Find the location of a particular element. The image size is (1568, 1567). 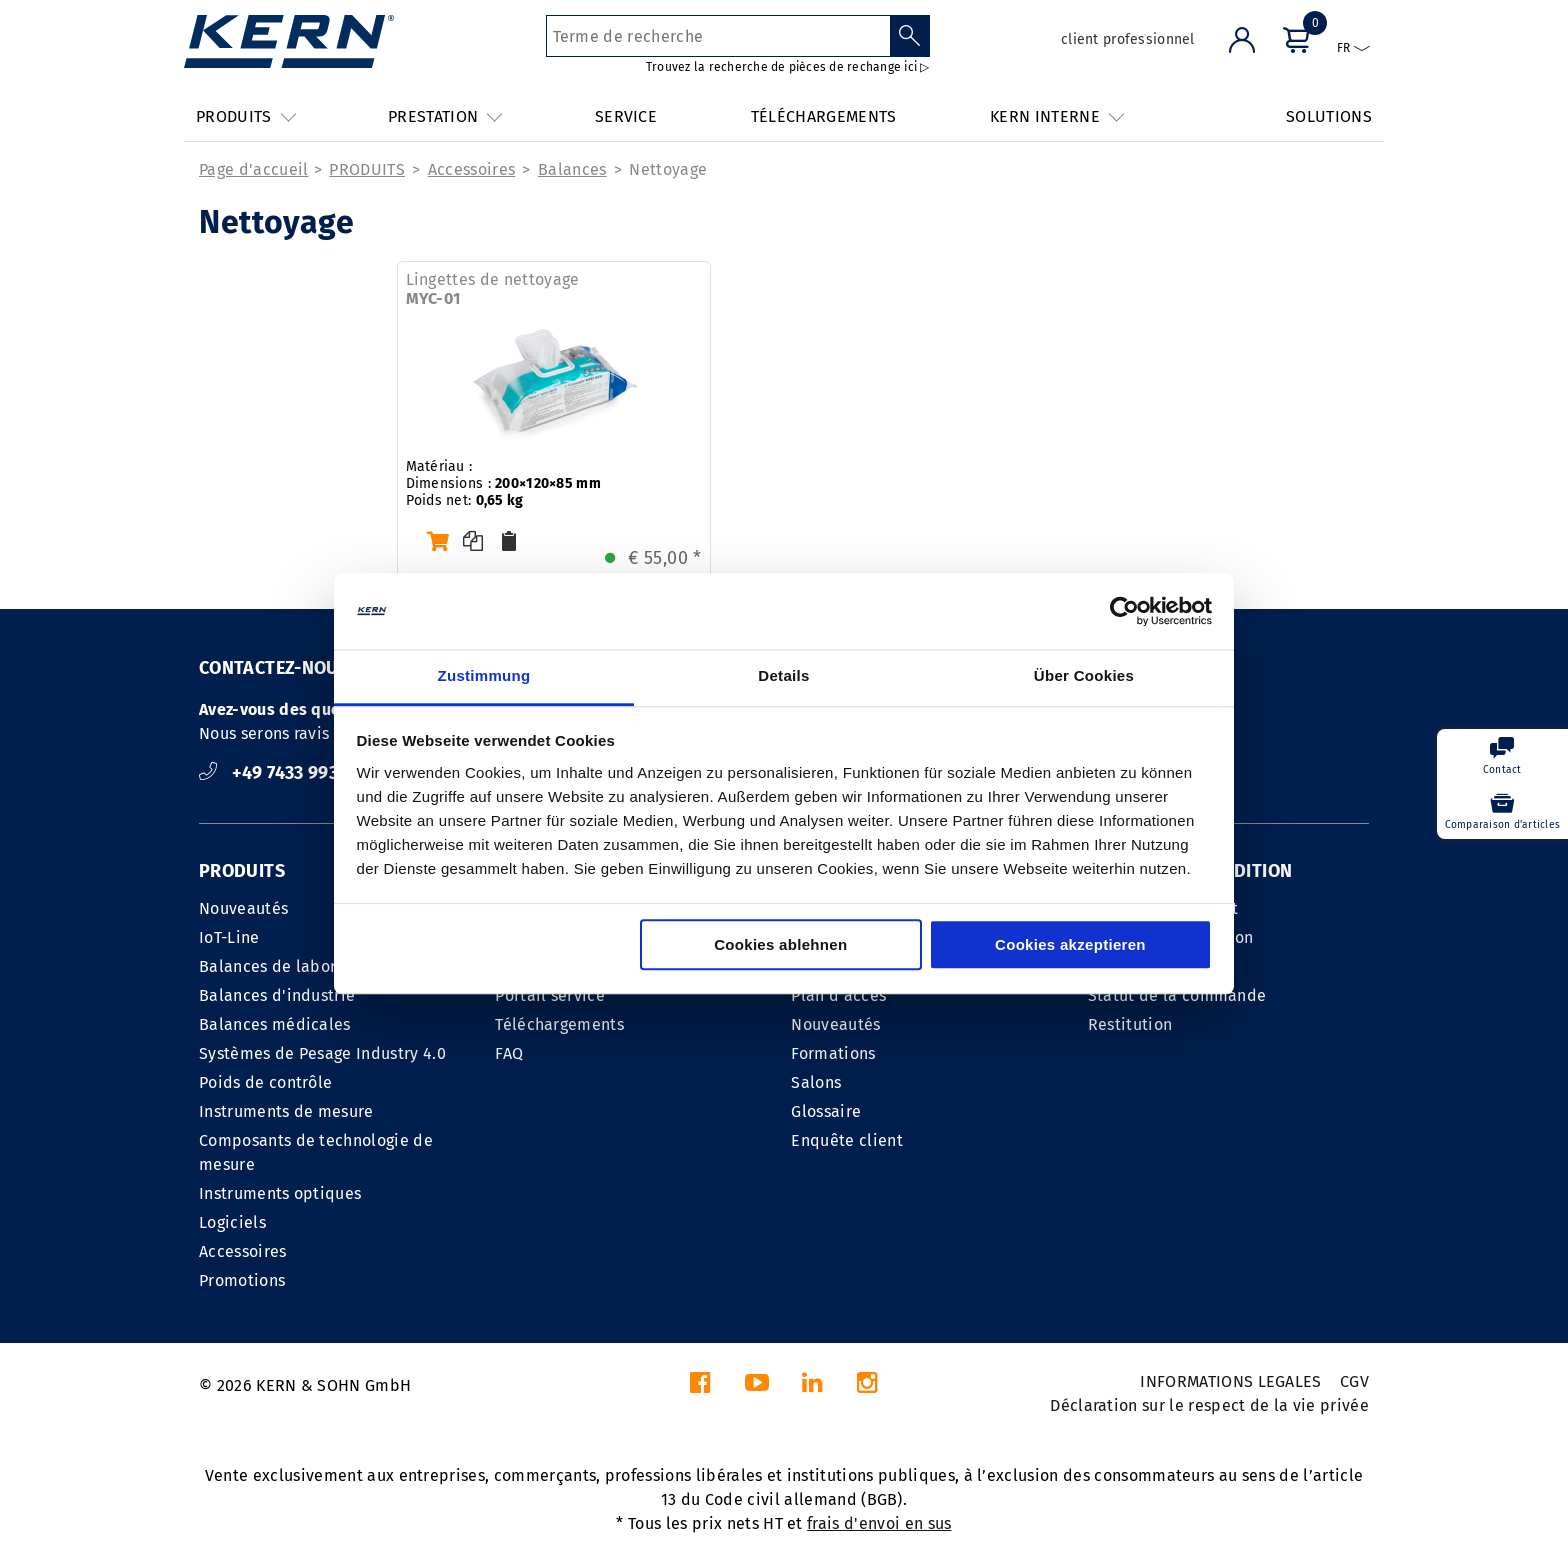

CGV is located at coordinates (1354, 1381).